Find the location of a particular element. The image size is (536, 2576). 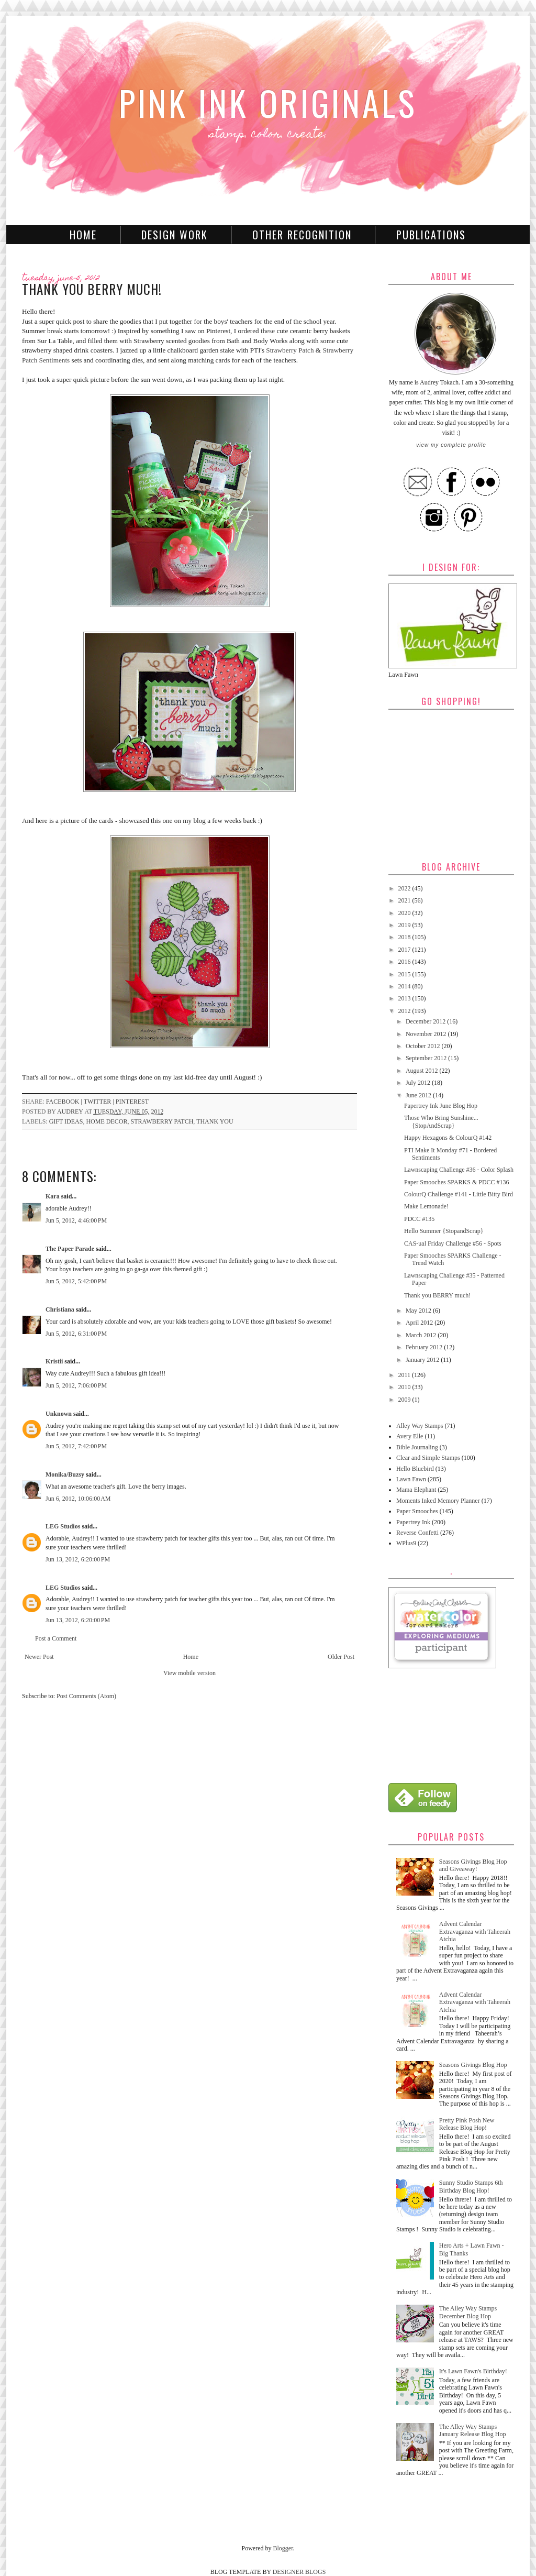

Monika/Buzsy is located at coordinates (65, 1474).